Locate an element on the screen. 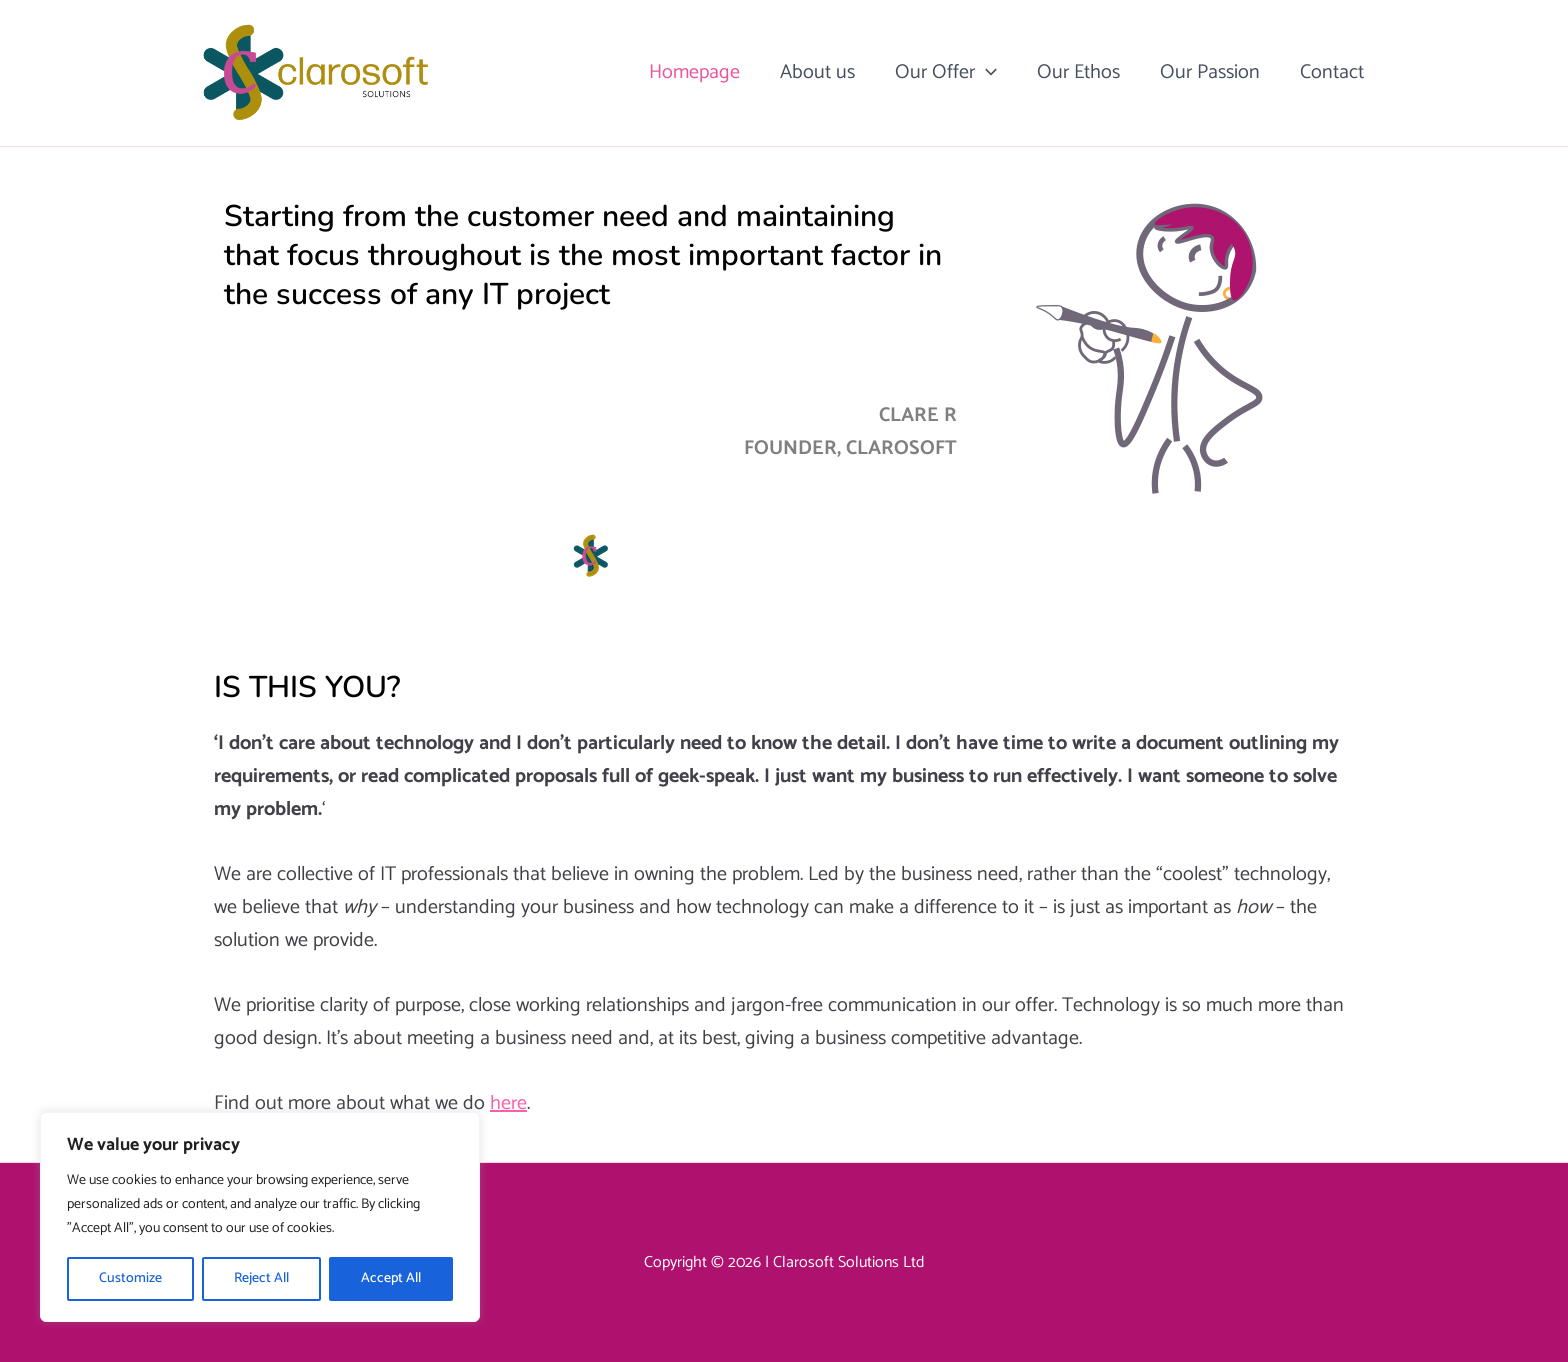 The height and width of the screenshot is (1362, 1568). About us is located at coordinates (817, 72).